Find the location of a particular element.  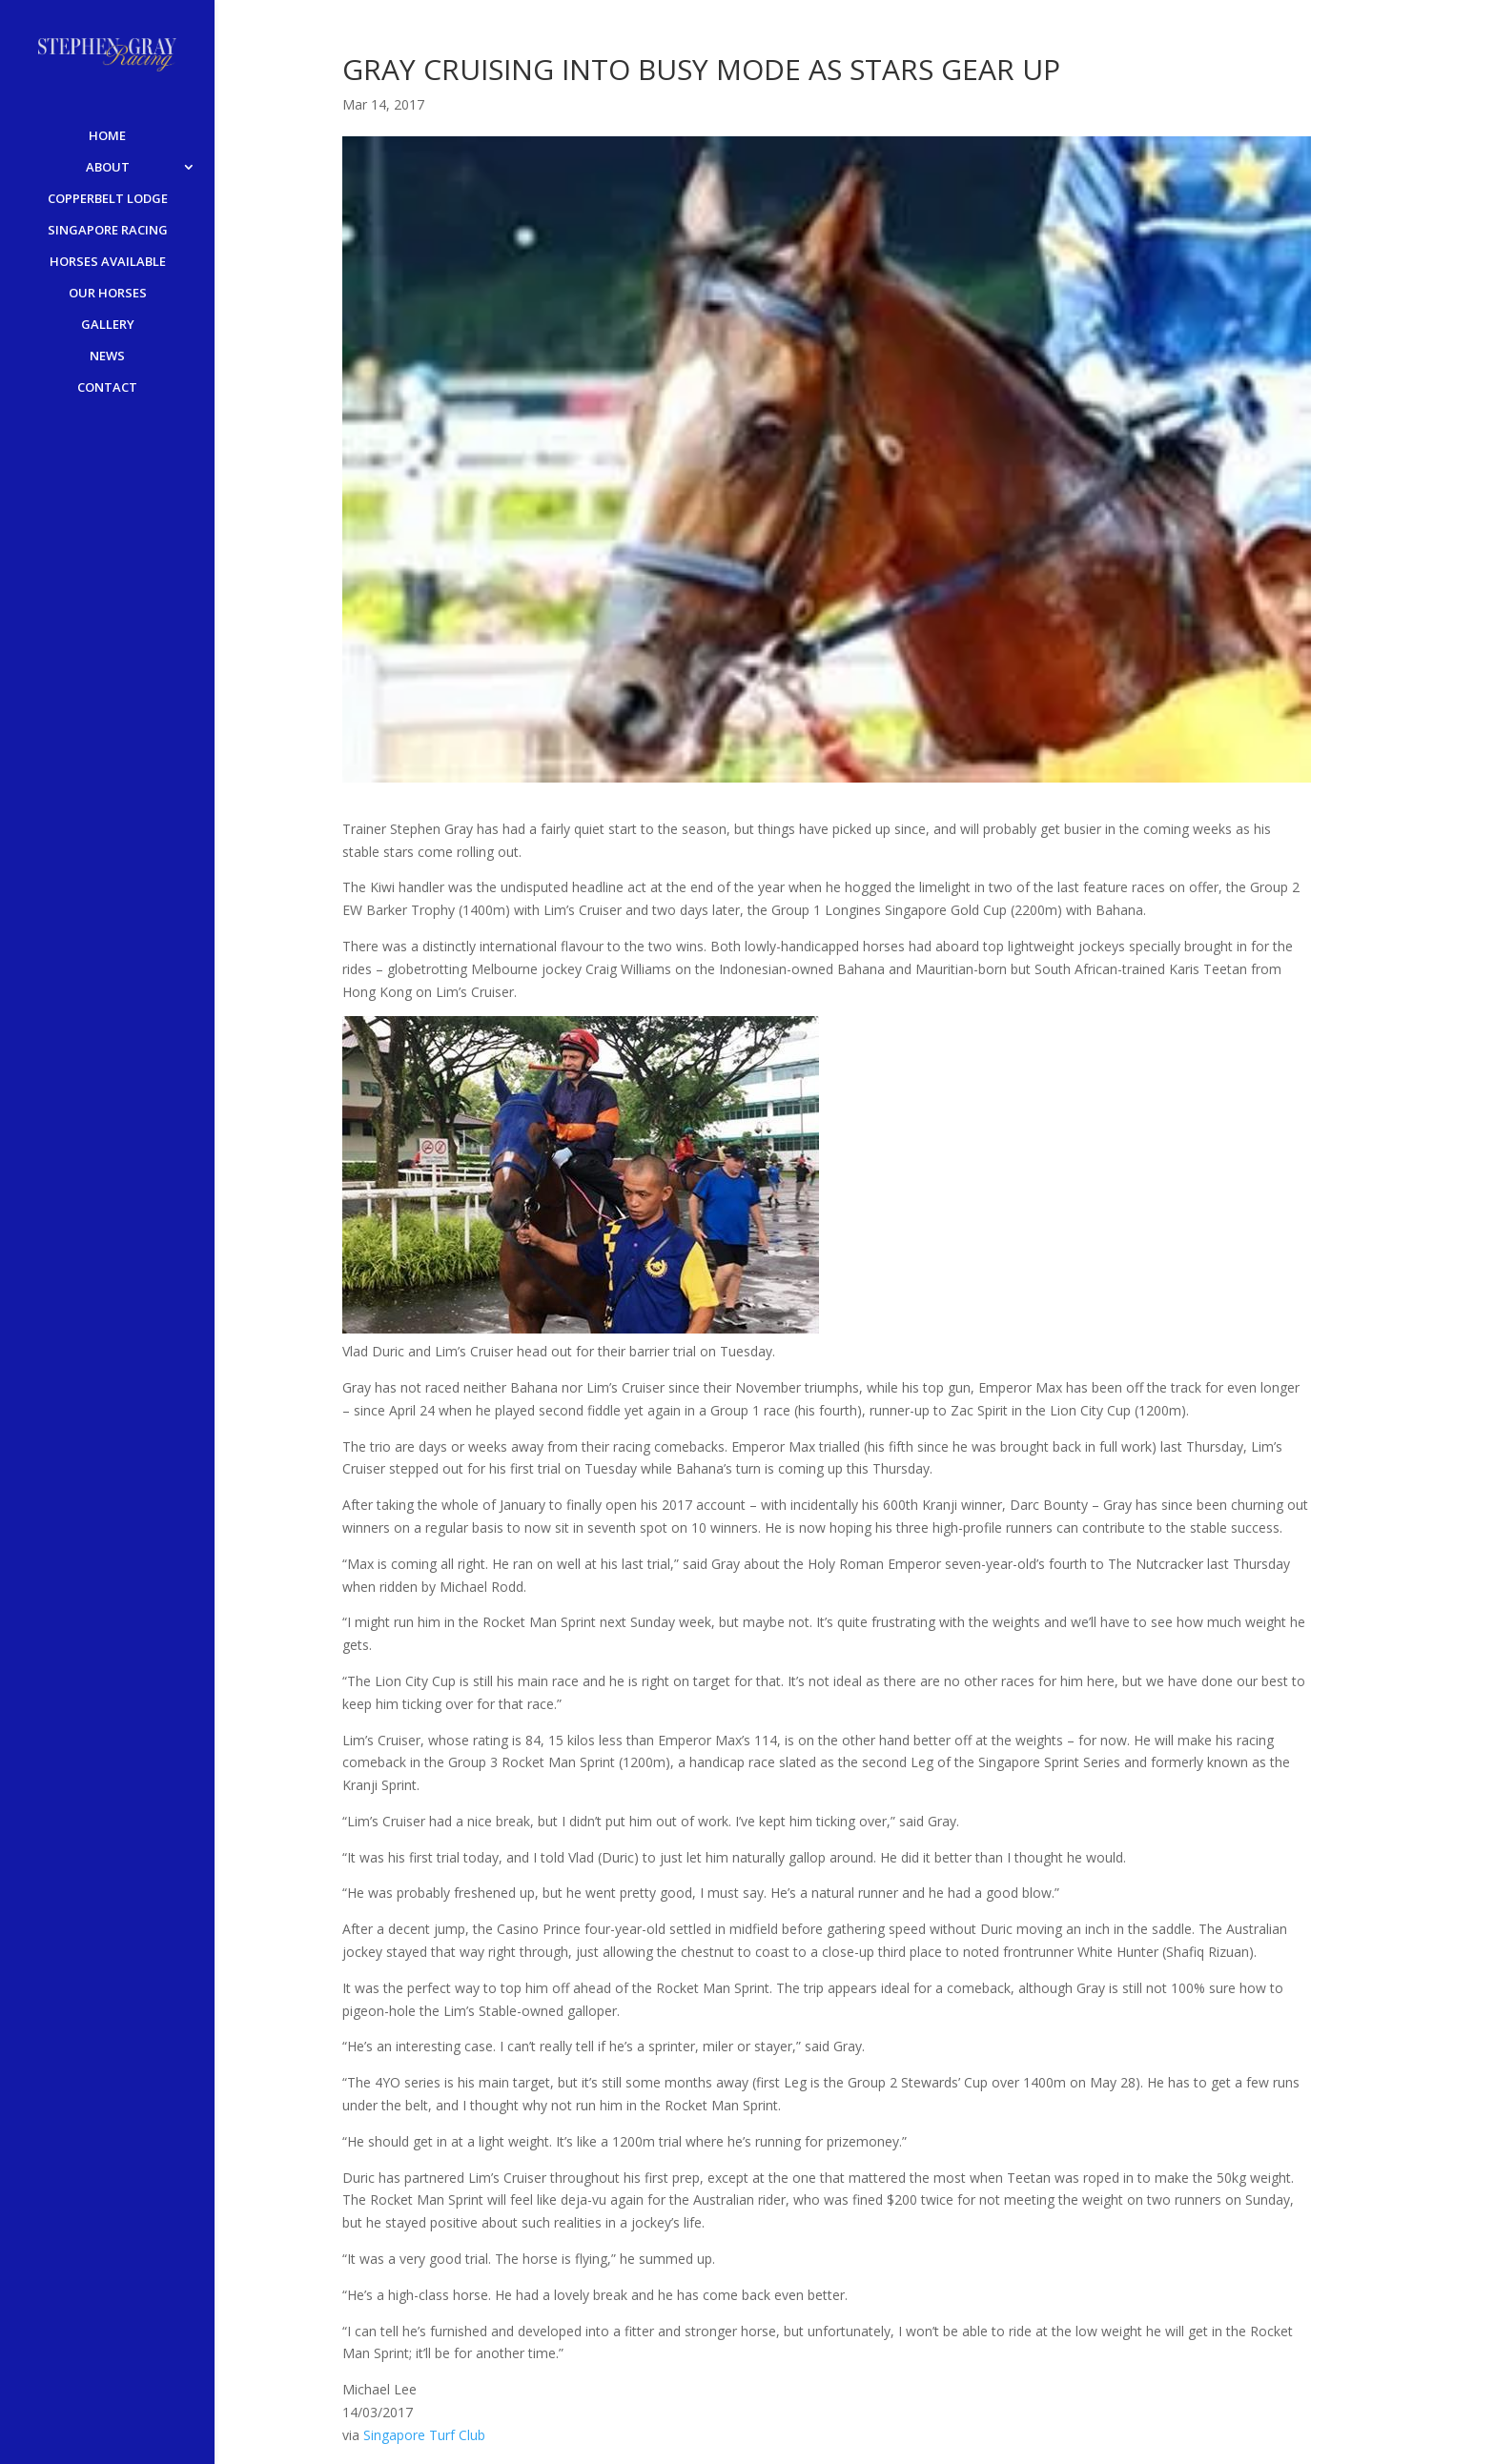

SINGAPORE RACING is located at coordinates (108, 230).